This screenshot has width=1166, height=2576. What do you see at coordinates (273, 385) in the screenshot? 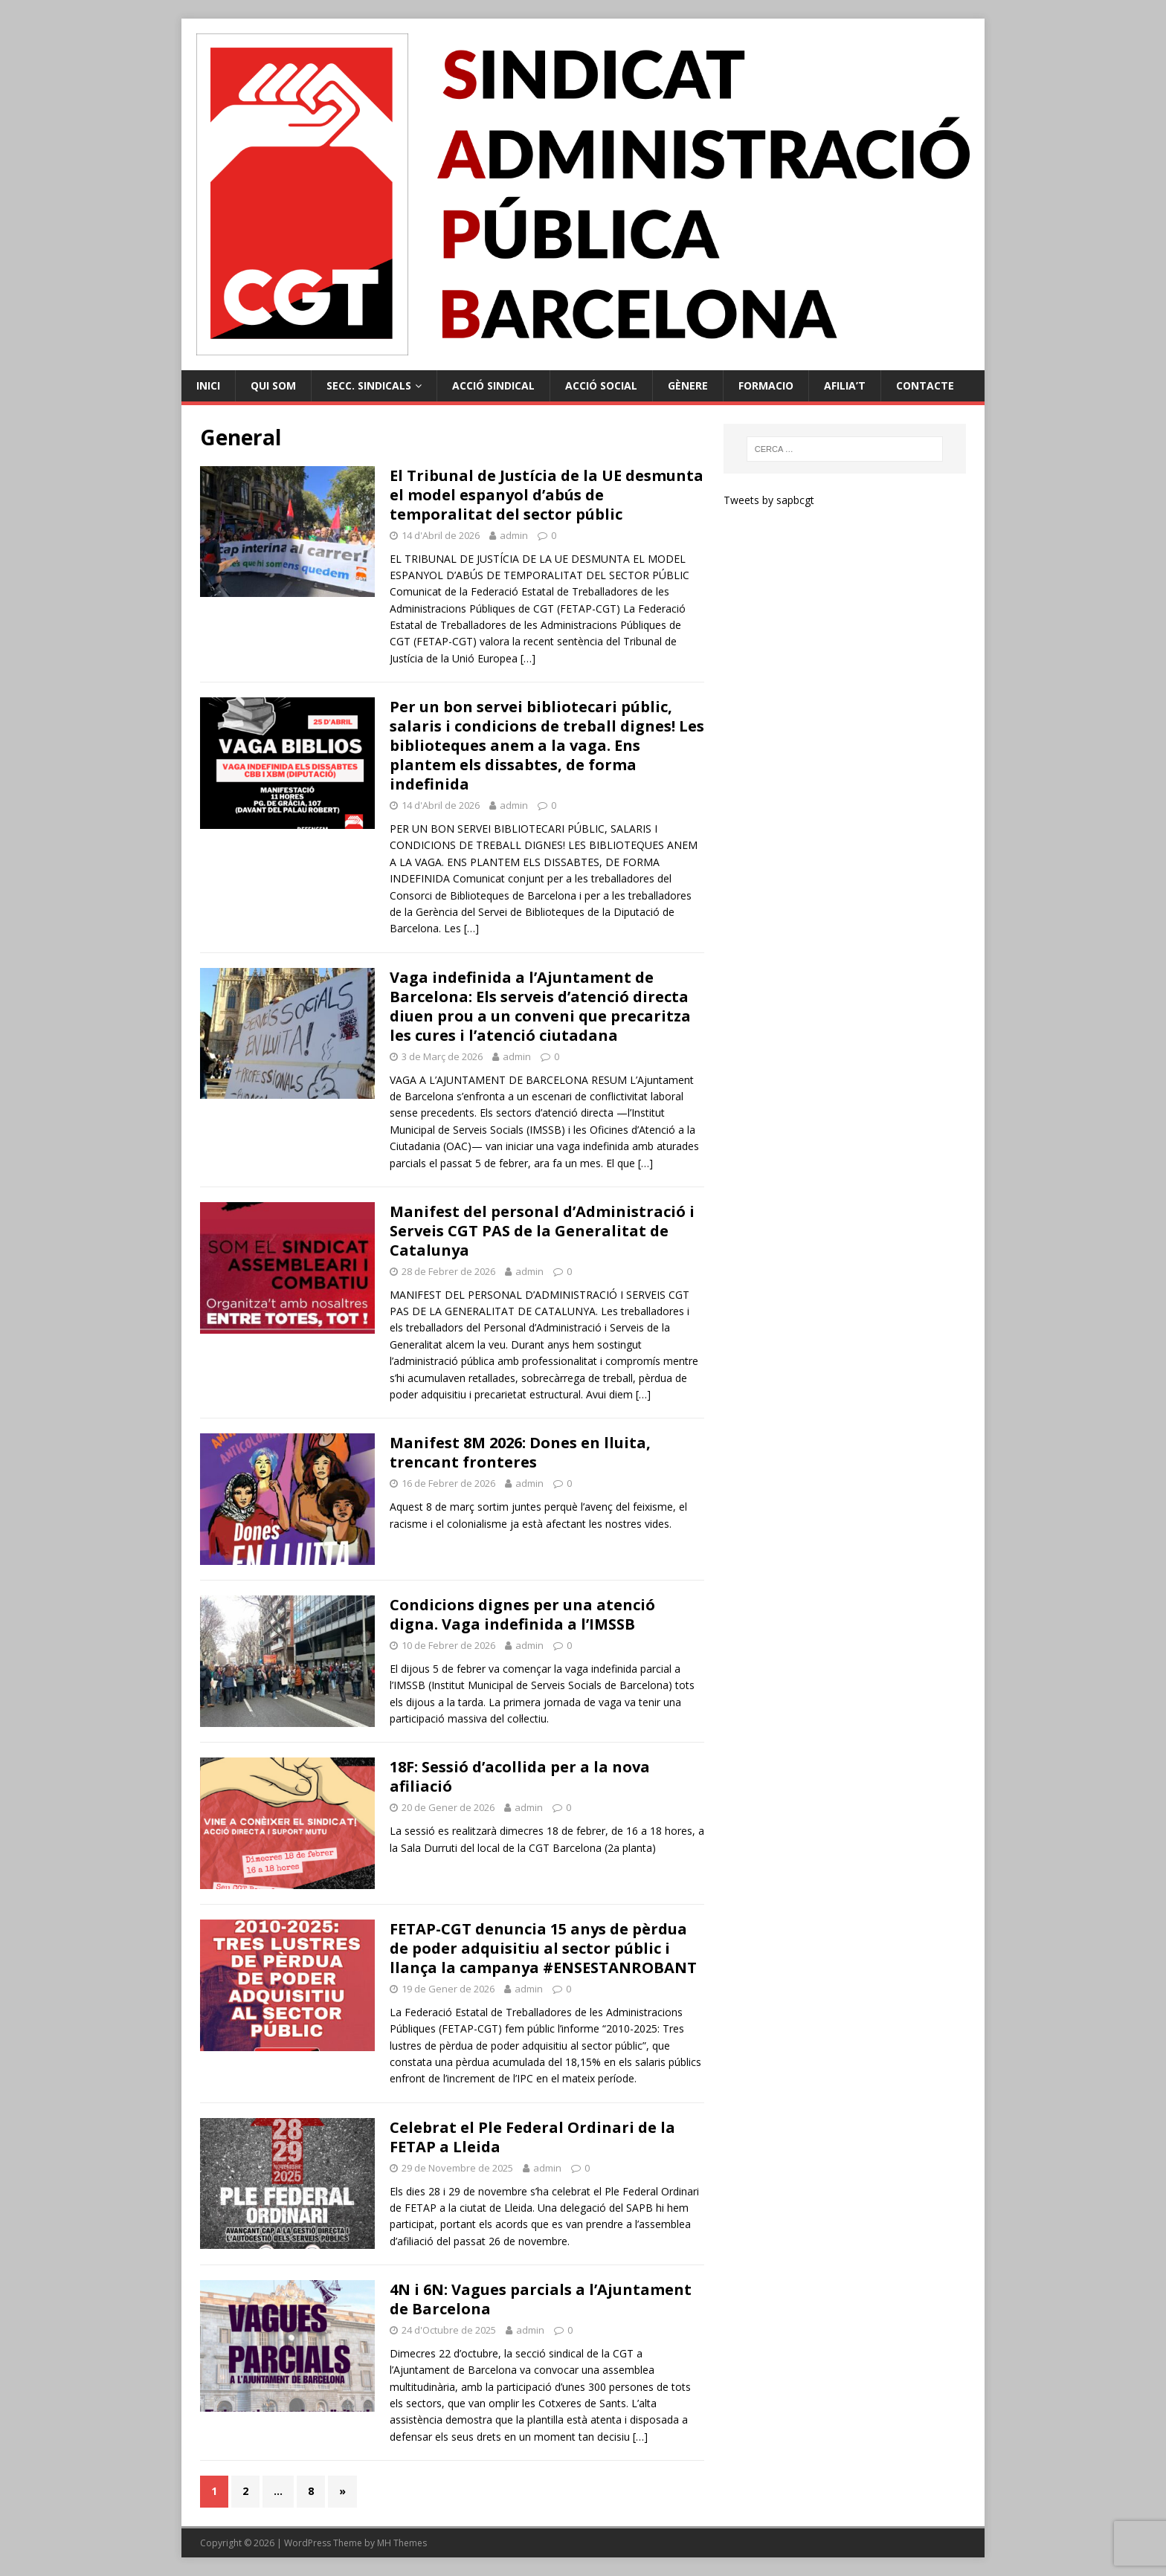
I see `Qui Som` at bounding box center [273, 385].